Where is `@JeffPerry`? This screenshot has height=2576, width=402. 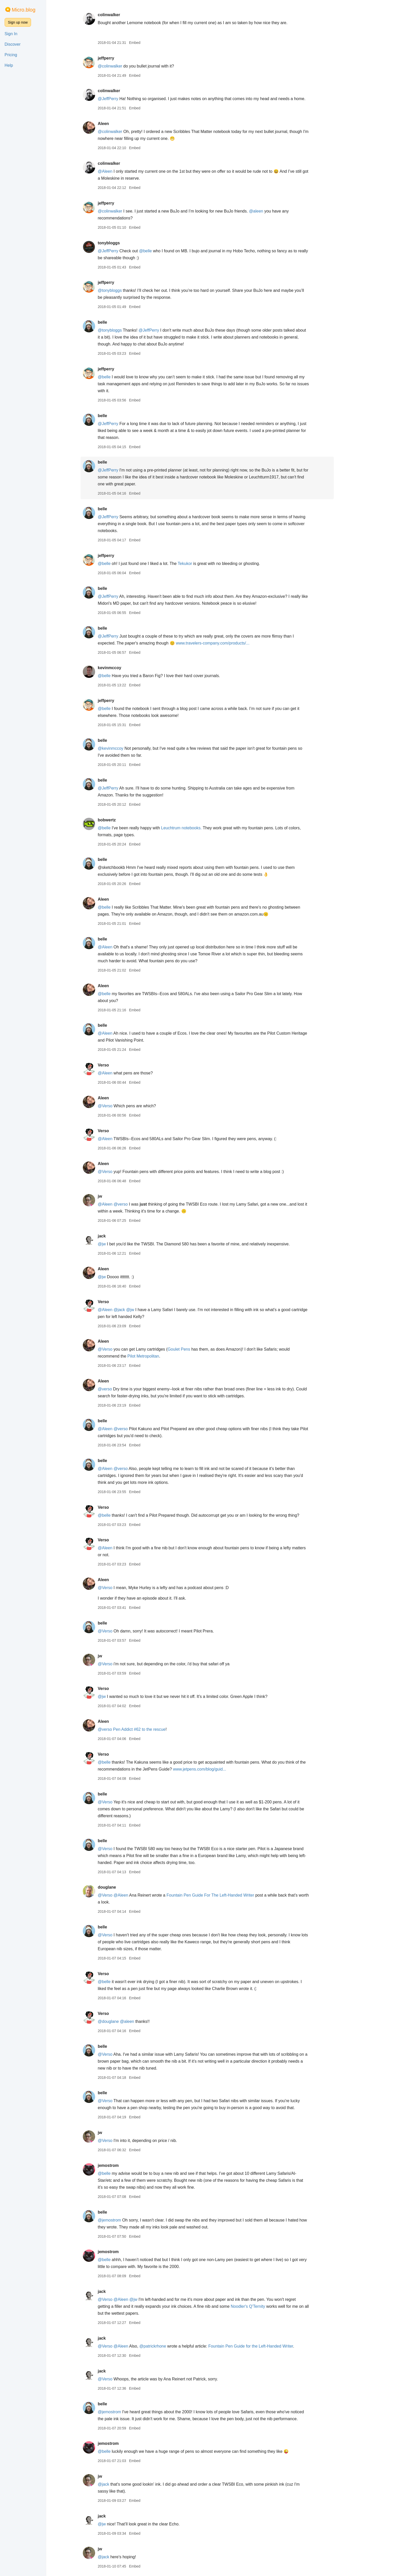
@JeffPerry is located at coordinates (125, 99).